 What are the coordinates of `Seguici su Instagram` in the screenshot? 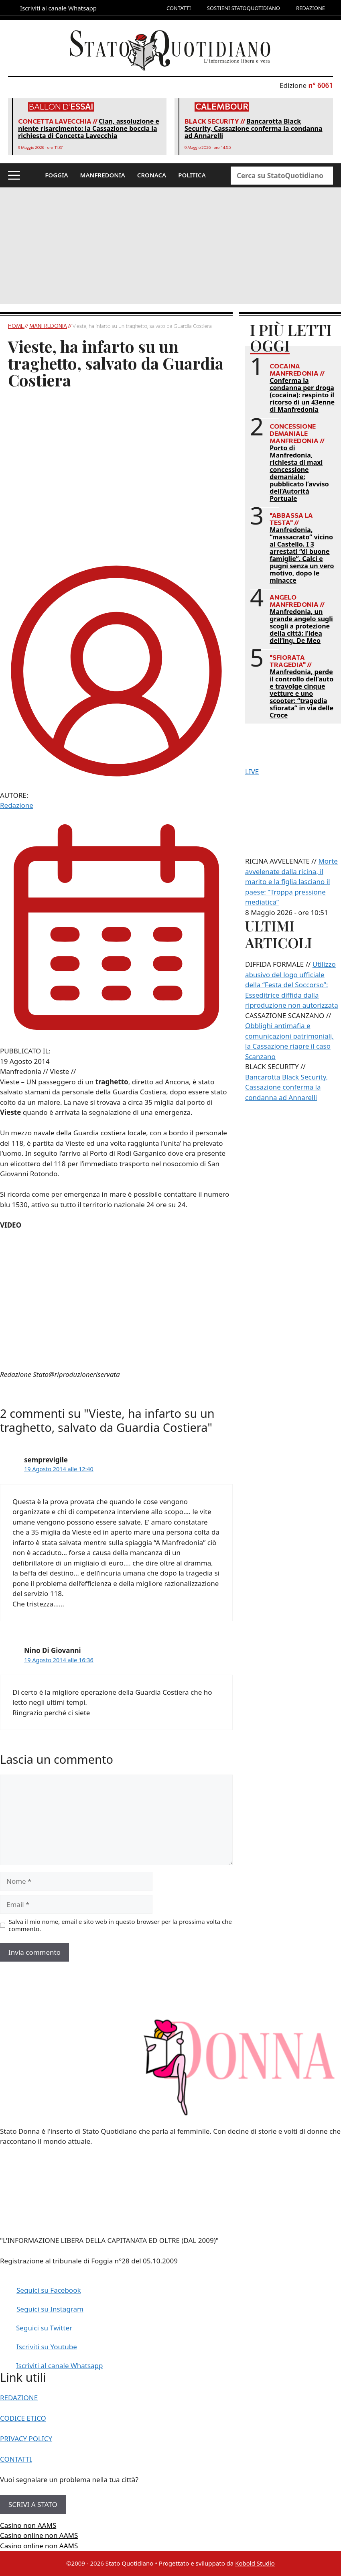 It's located at (49, 2309).